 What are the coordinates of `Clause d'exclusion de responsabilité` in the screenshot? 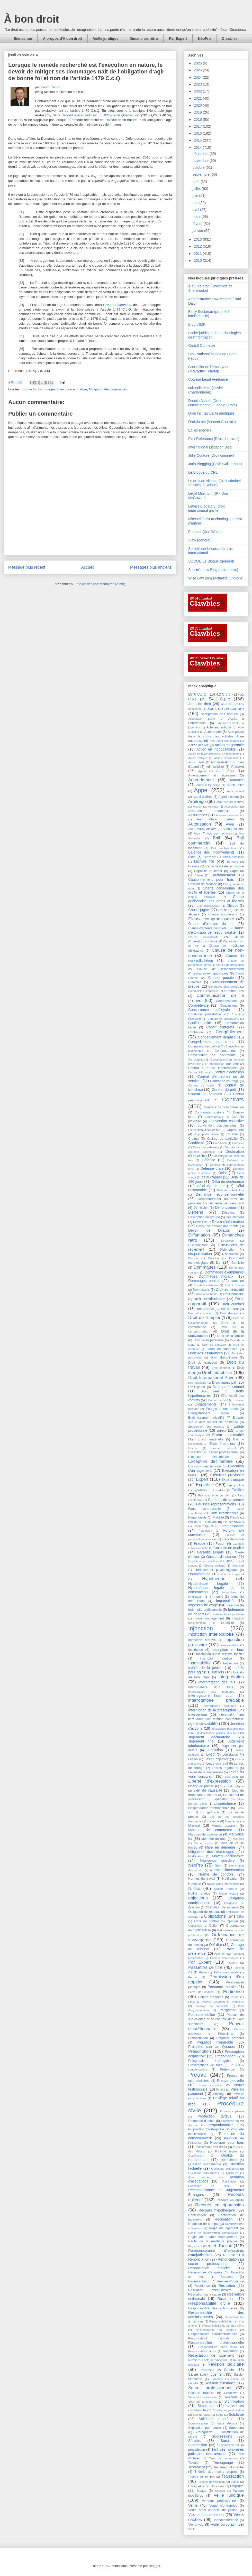 It's located at (216, 930).